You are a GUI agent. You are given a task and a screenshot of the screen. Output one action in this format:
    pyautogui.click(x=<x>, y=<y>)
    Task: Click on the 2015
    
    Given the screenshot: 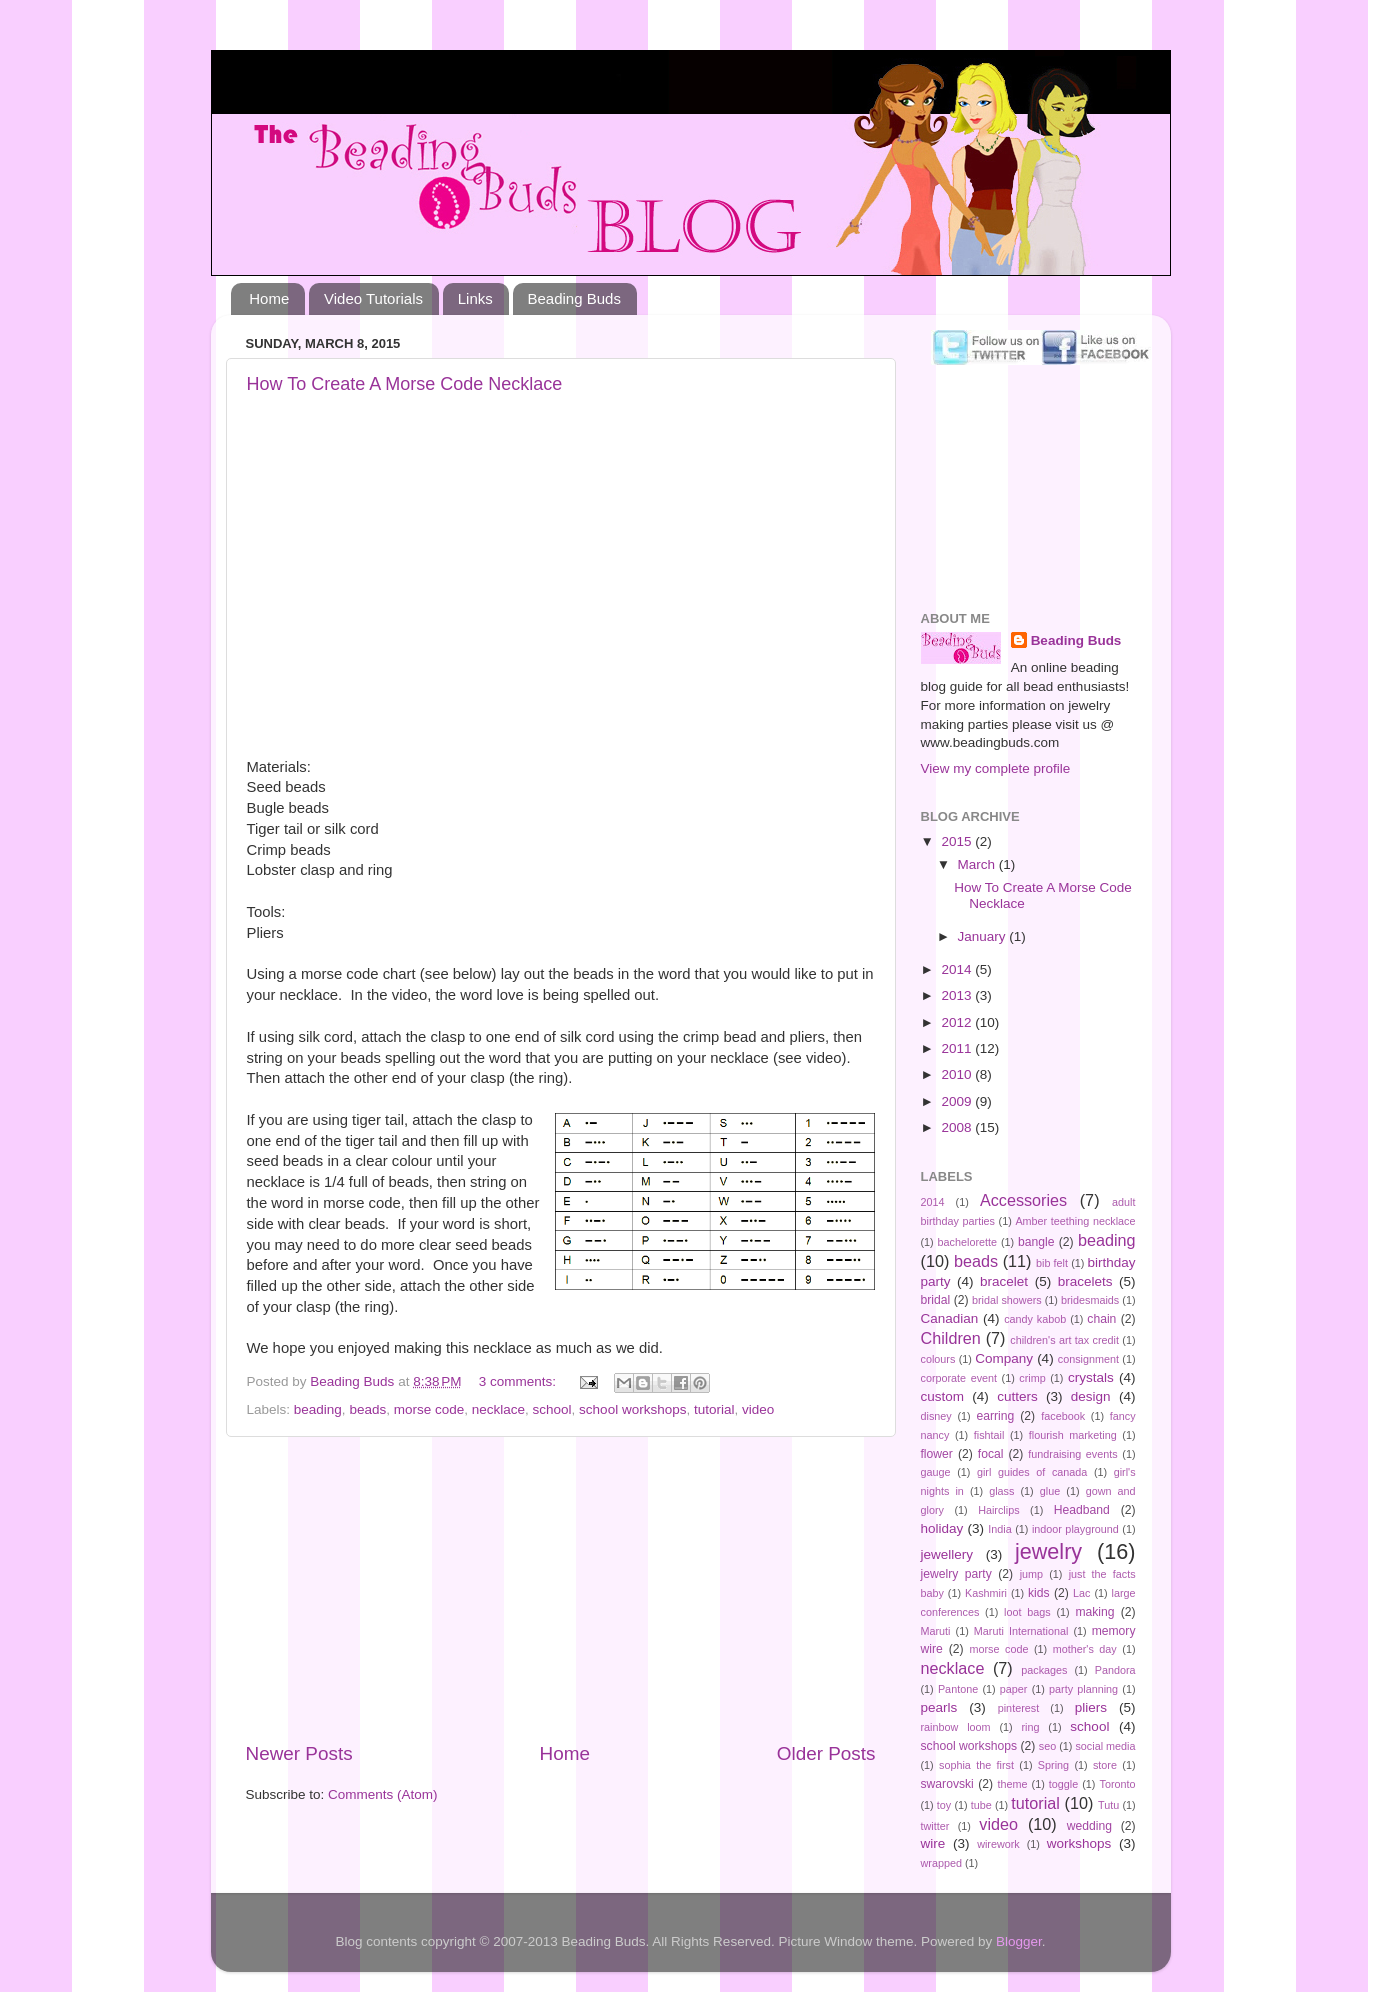 What is the action you would take?
    pyautogui.click(x=958, y=841)
    